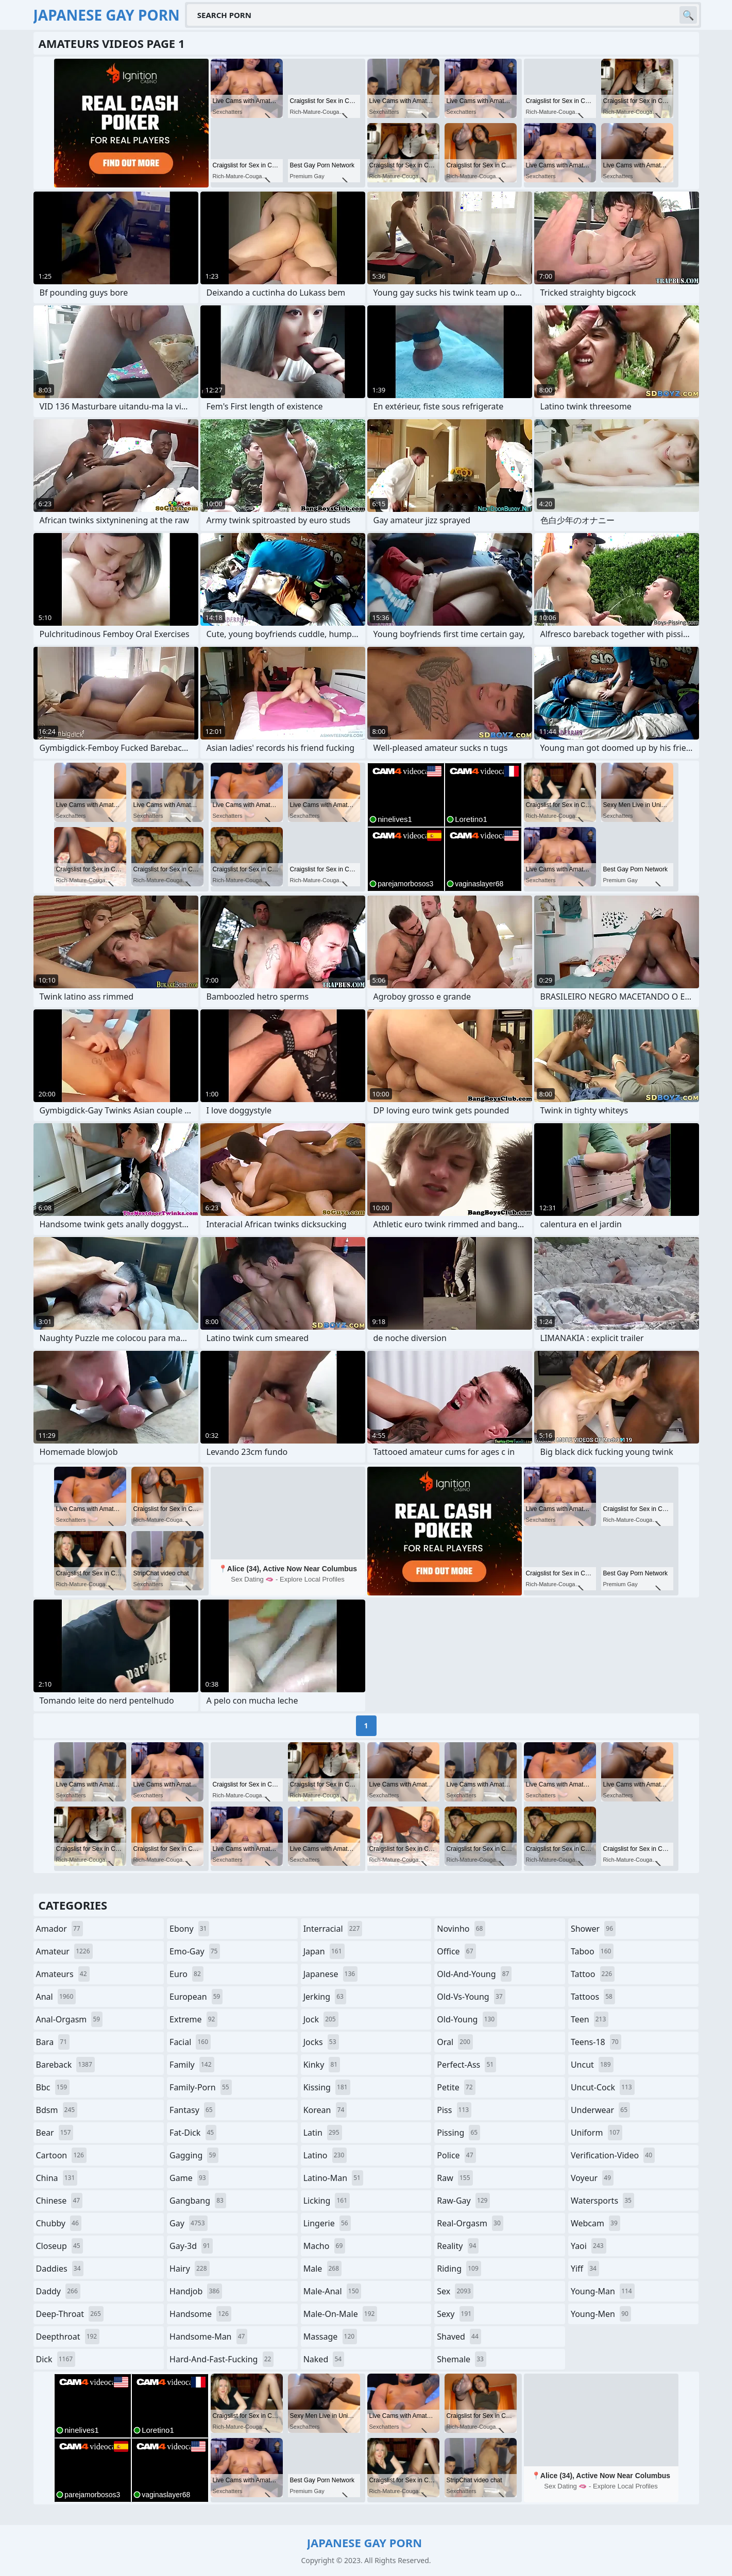 This screenshot has width=732, height=2576. Describe the element at coordinates (186, 1974) in the screenshot. I see `euro` at that location.